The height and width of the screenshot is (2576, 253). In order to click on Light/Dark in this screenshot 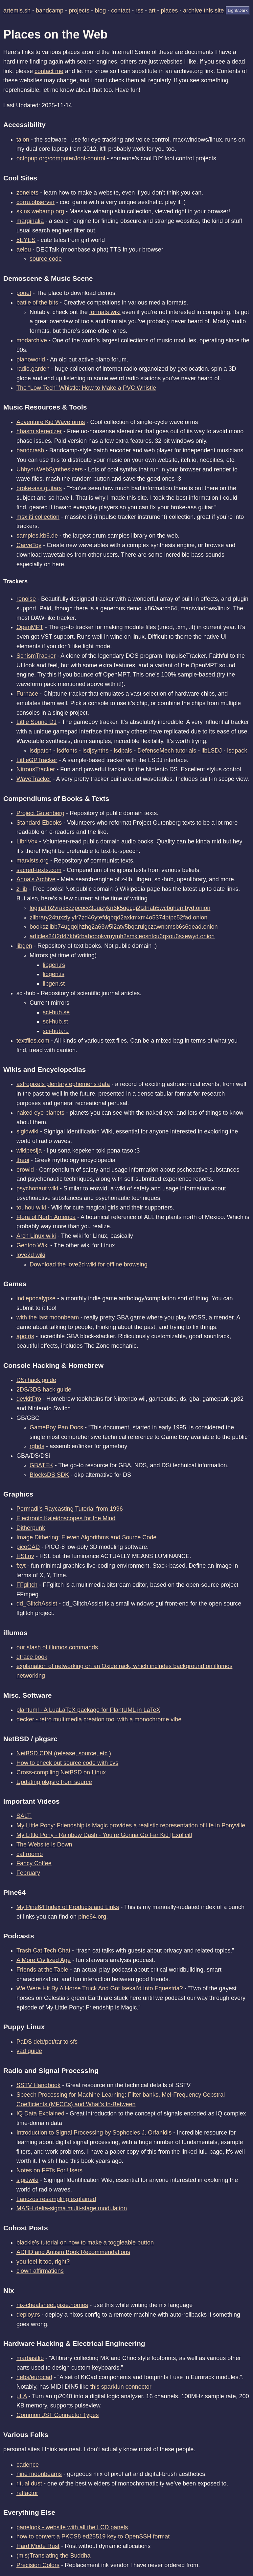, I will do `click(238, 10)`.